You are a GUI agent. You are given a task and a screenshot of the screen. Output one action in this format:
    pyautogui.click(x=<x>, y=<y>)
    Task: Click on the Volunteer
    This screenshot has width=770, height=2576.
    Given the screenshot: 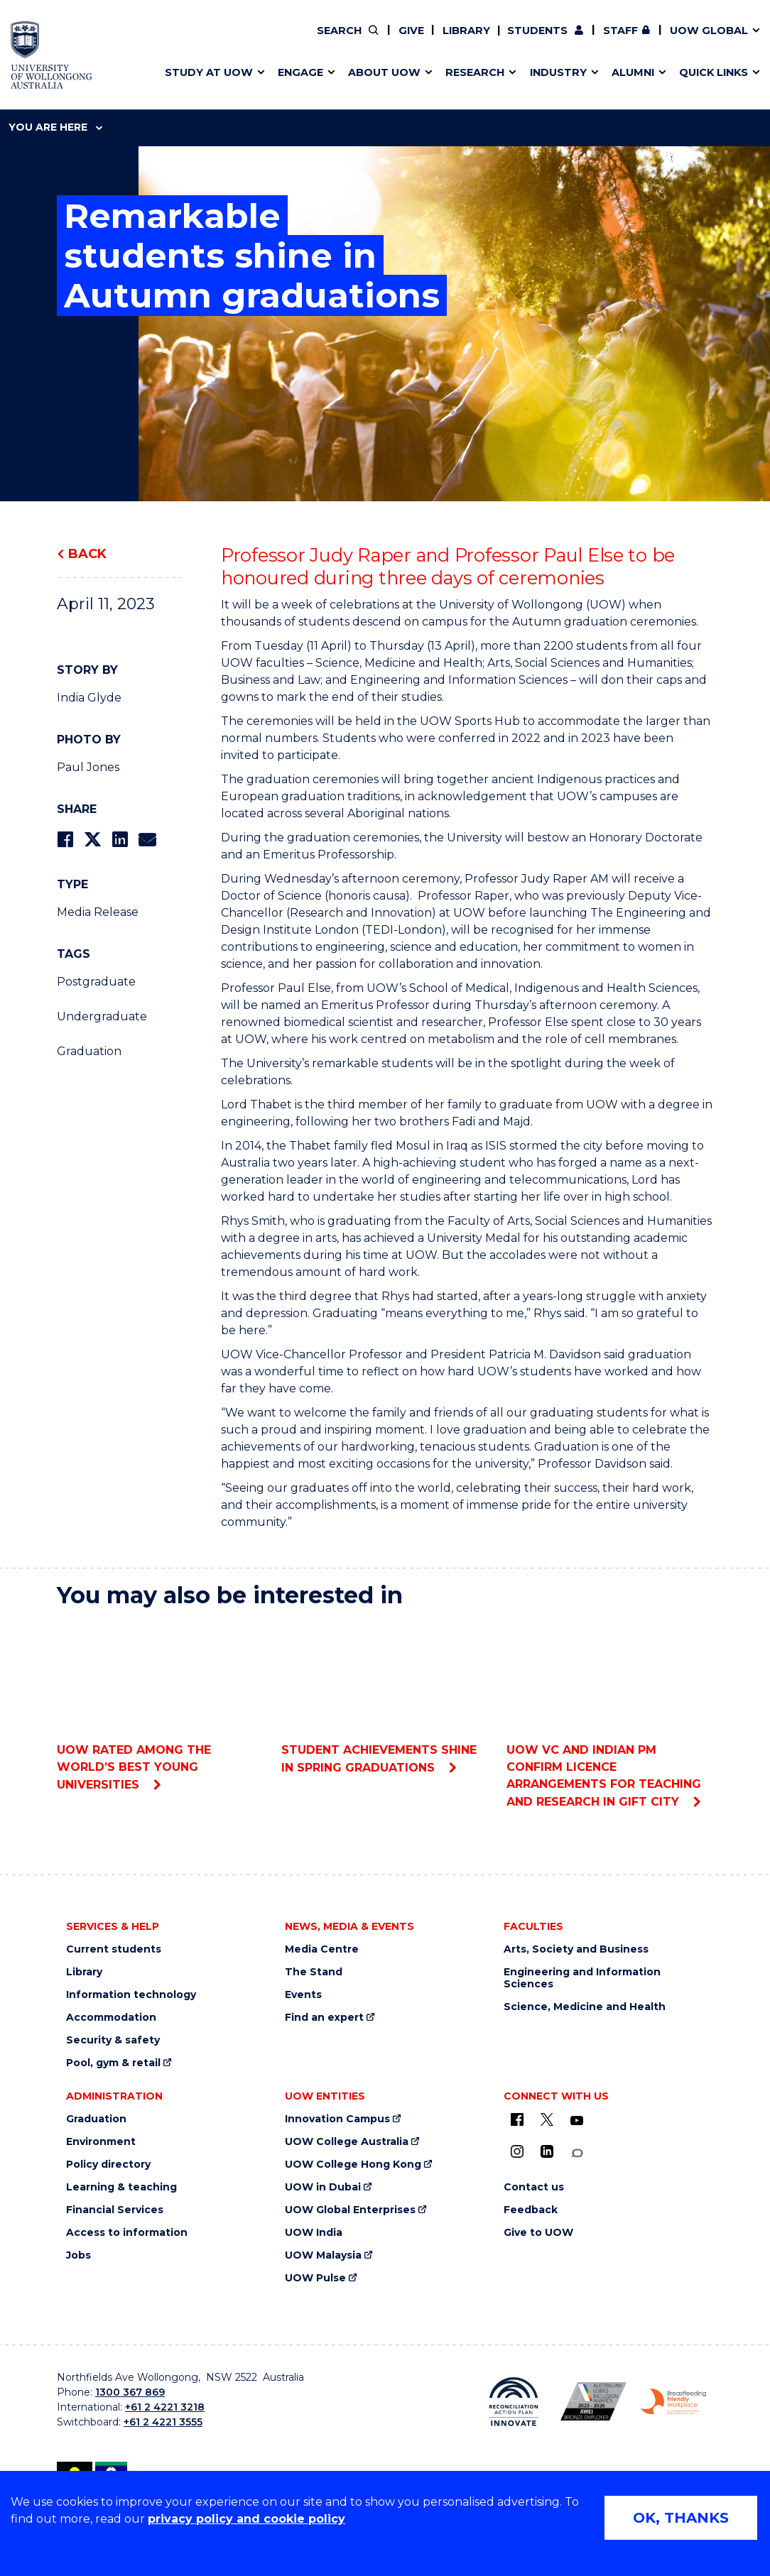 What is the action you would take?
    pyautogui.click(x=345, y=40)
    